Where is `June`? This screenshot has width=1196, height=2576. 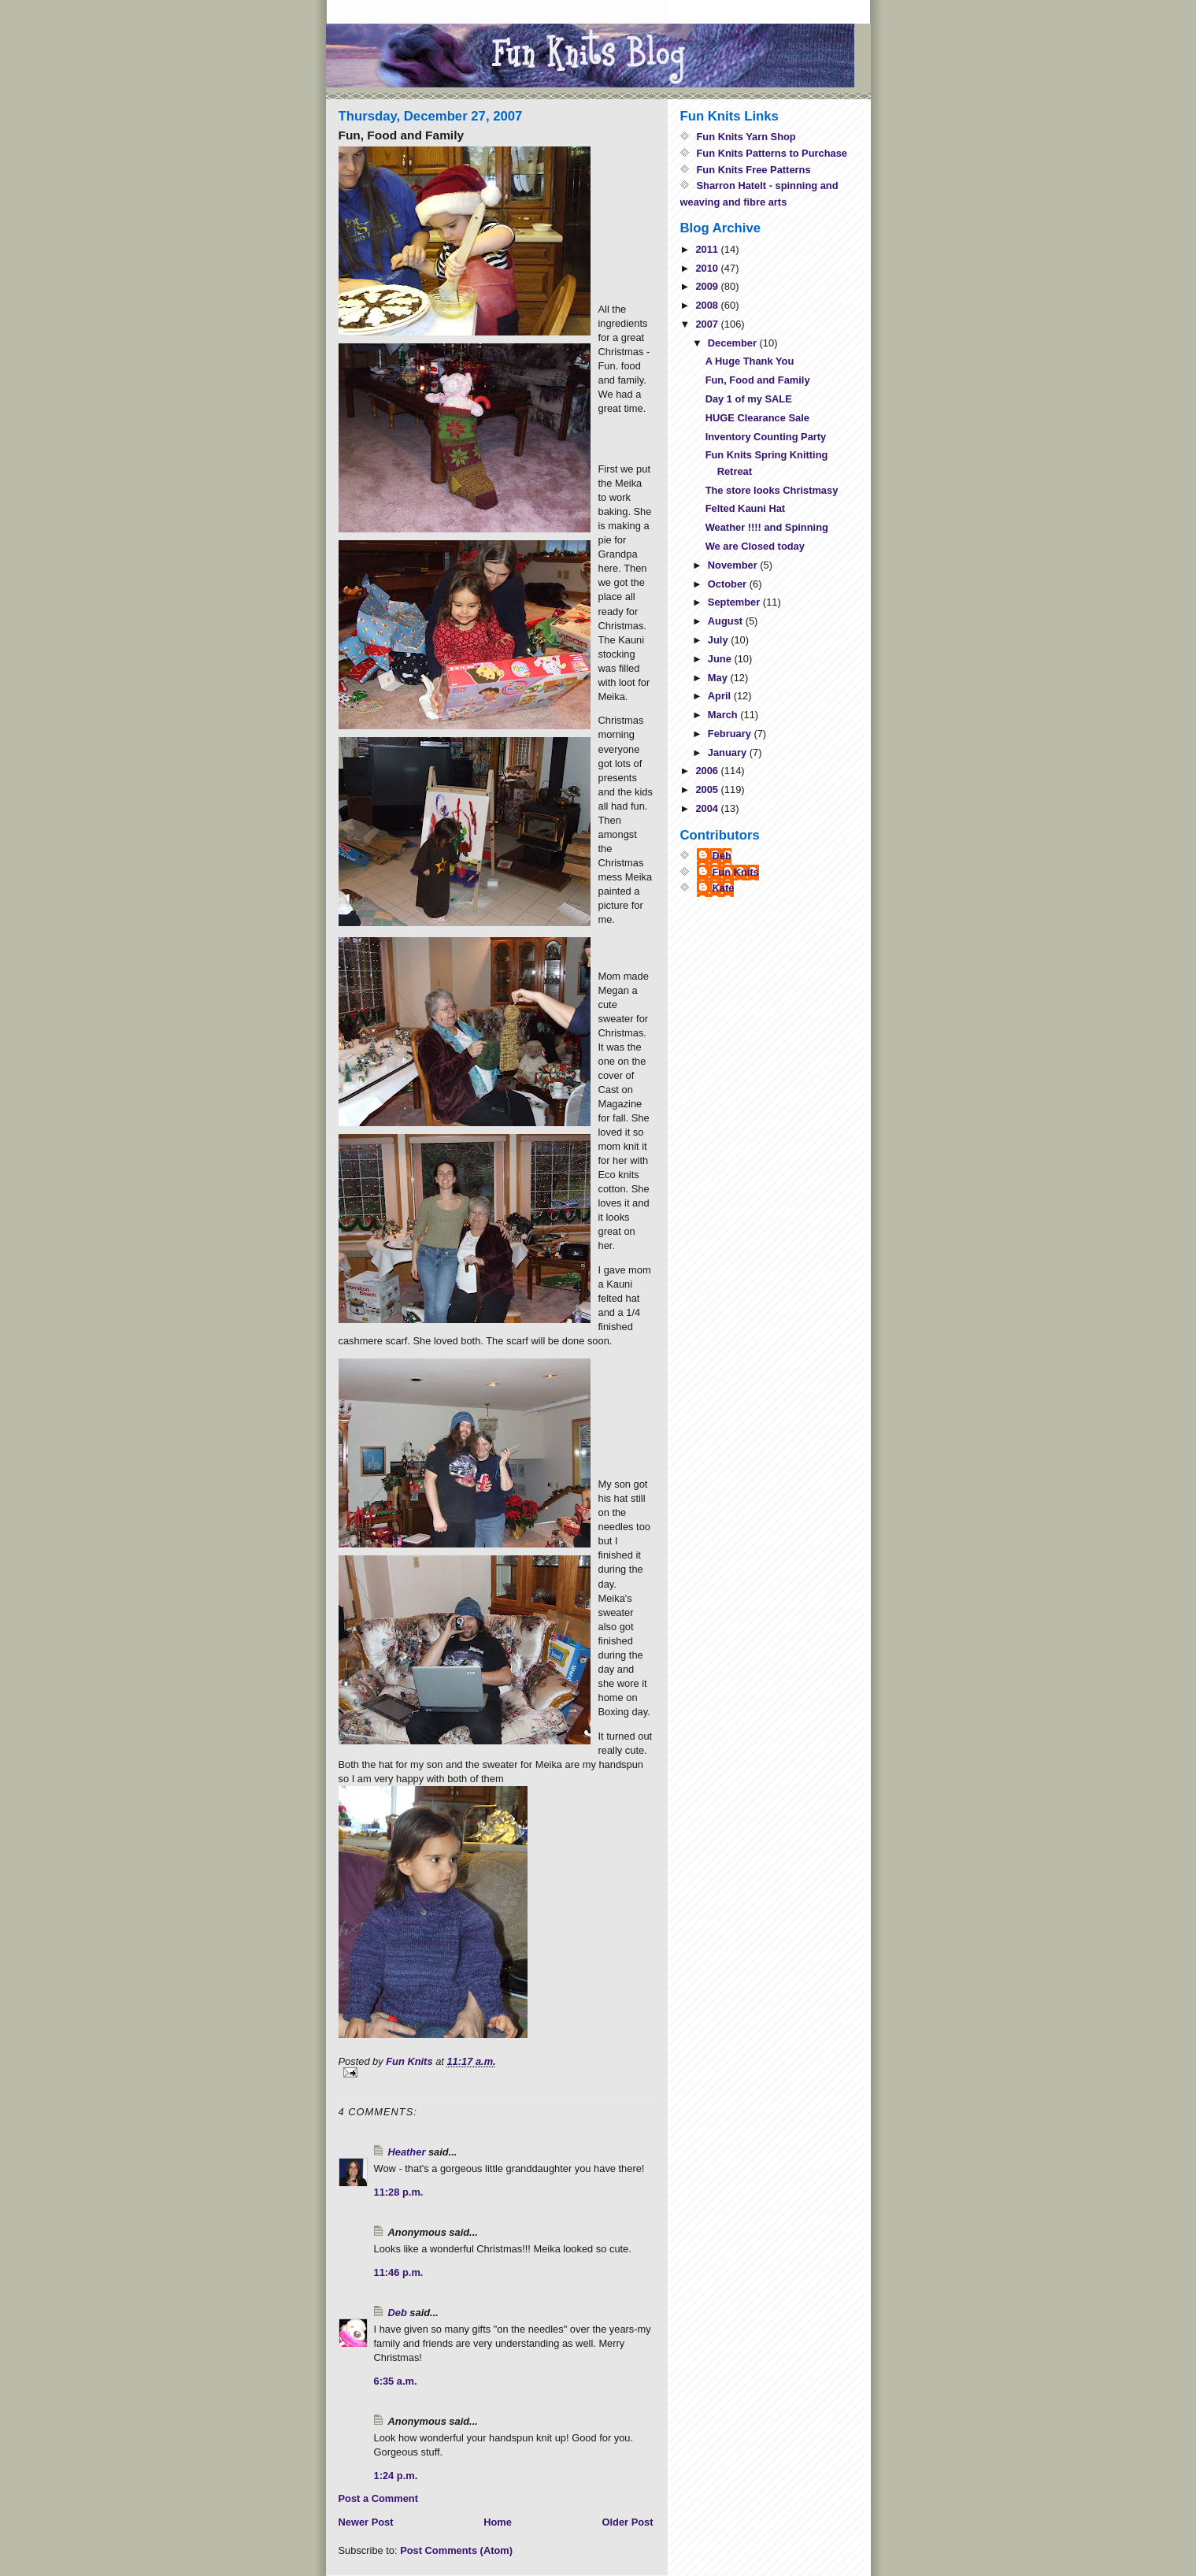
June is located at coordinates (721, 659).